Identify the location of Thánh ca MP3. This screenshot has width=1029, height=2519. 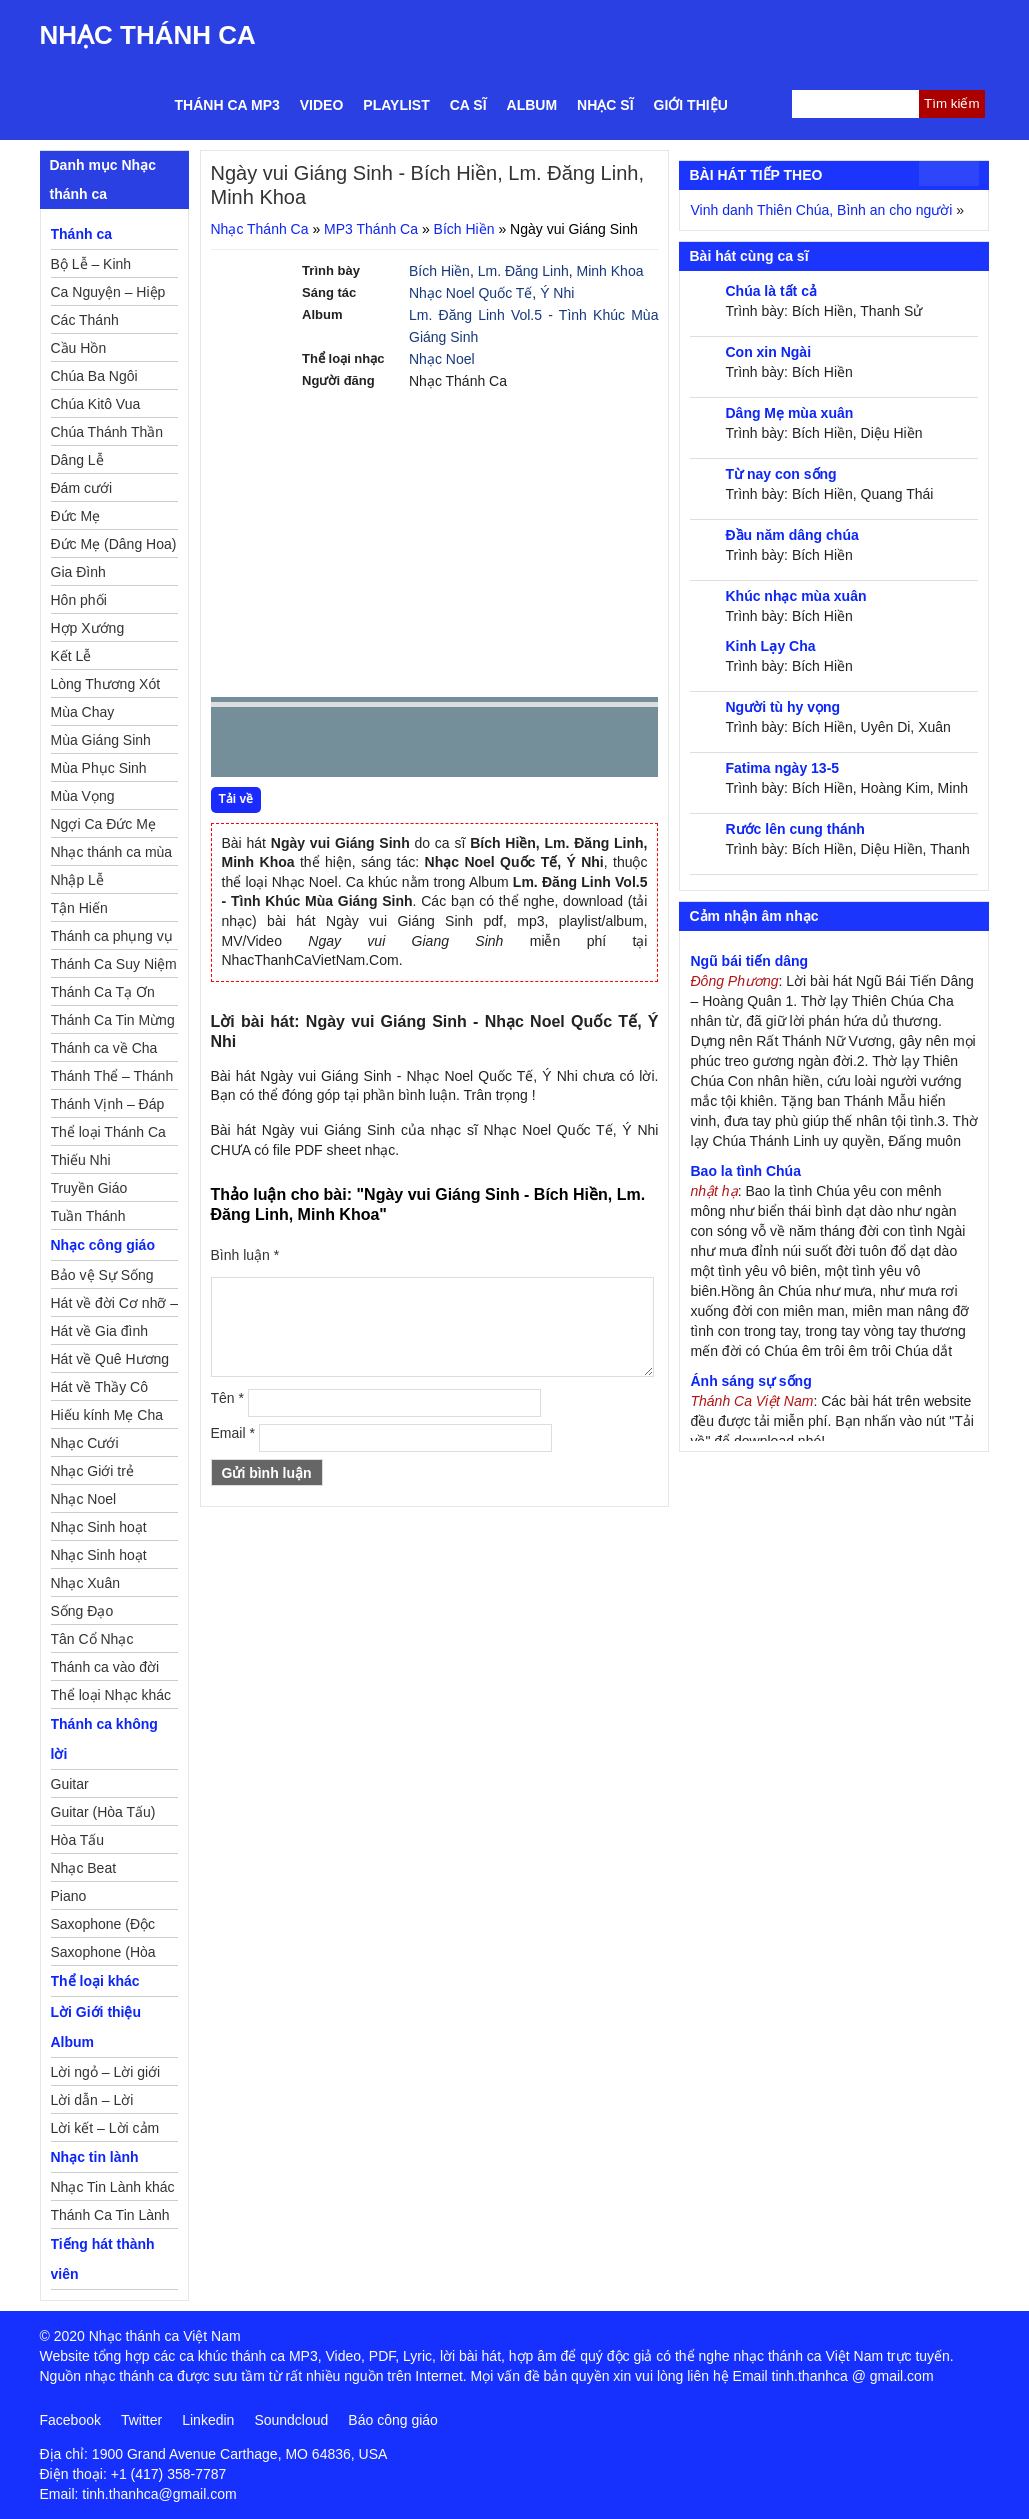
(227, 105).